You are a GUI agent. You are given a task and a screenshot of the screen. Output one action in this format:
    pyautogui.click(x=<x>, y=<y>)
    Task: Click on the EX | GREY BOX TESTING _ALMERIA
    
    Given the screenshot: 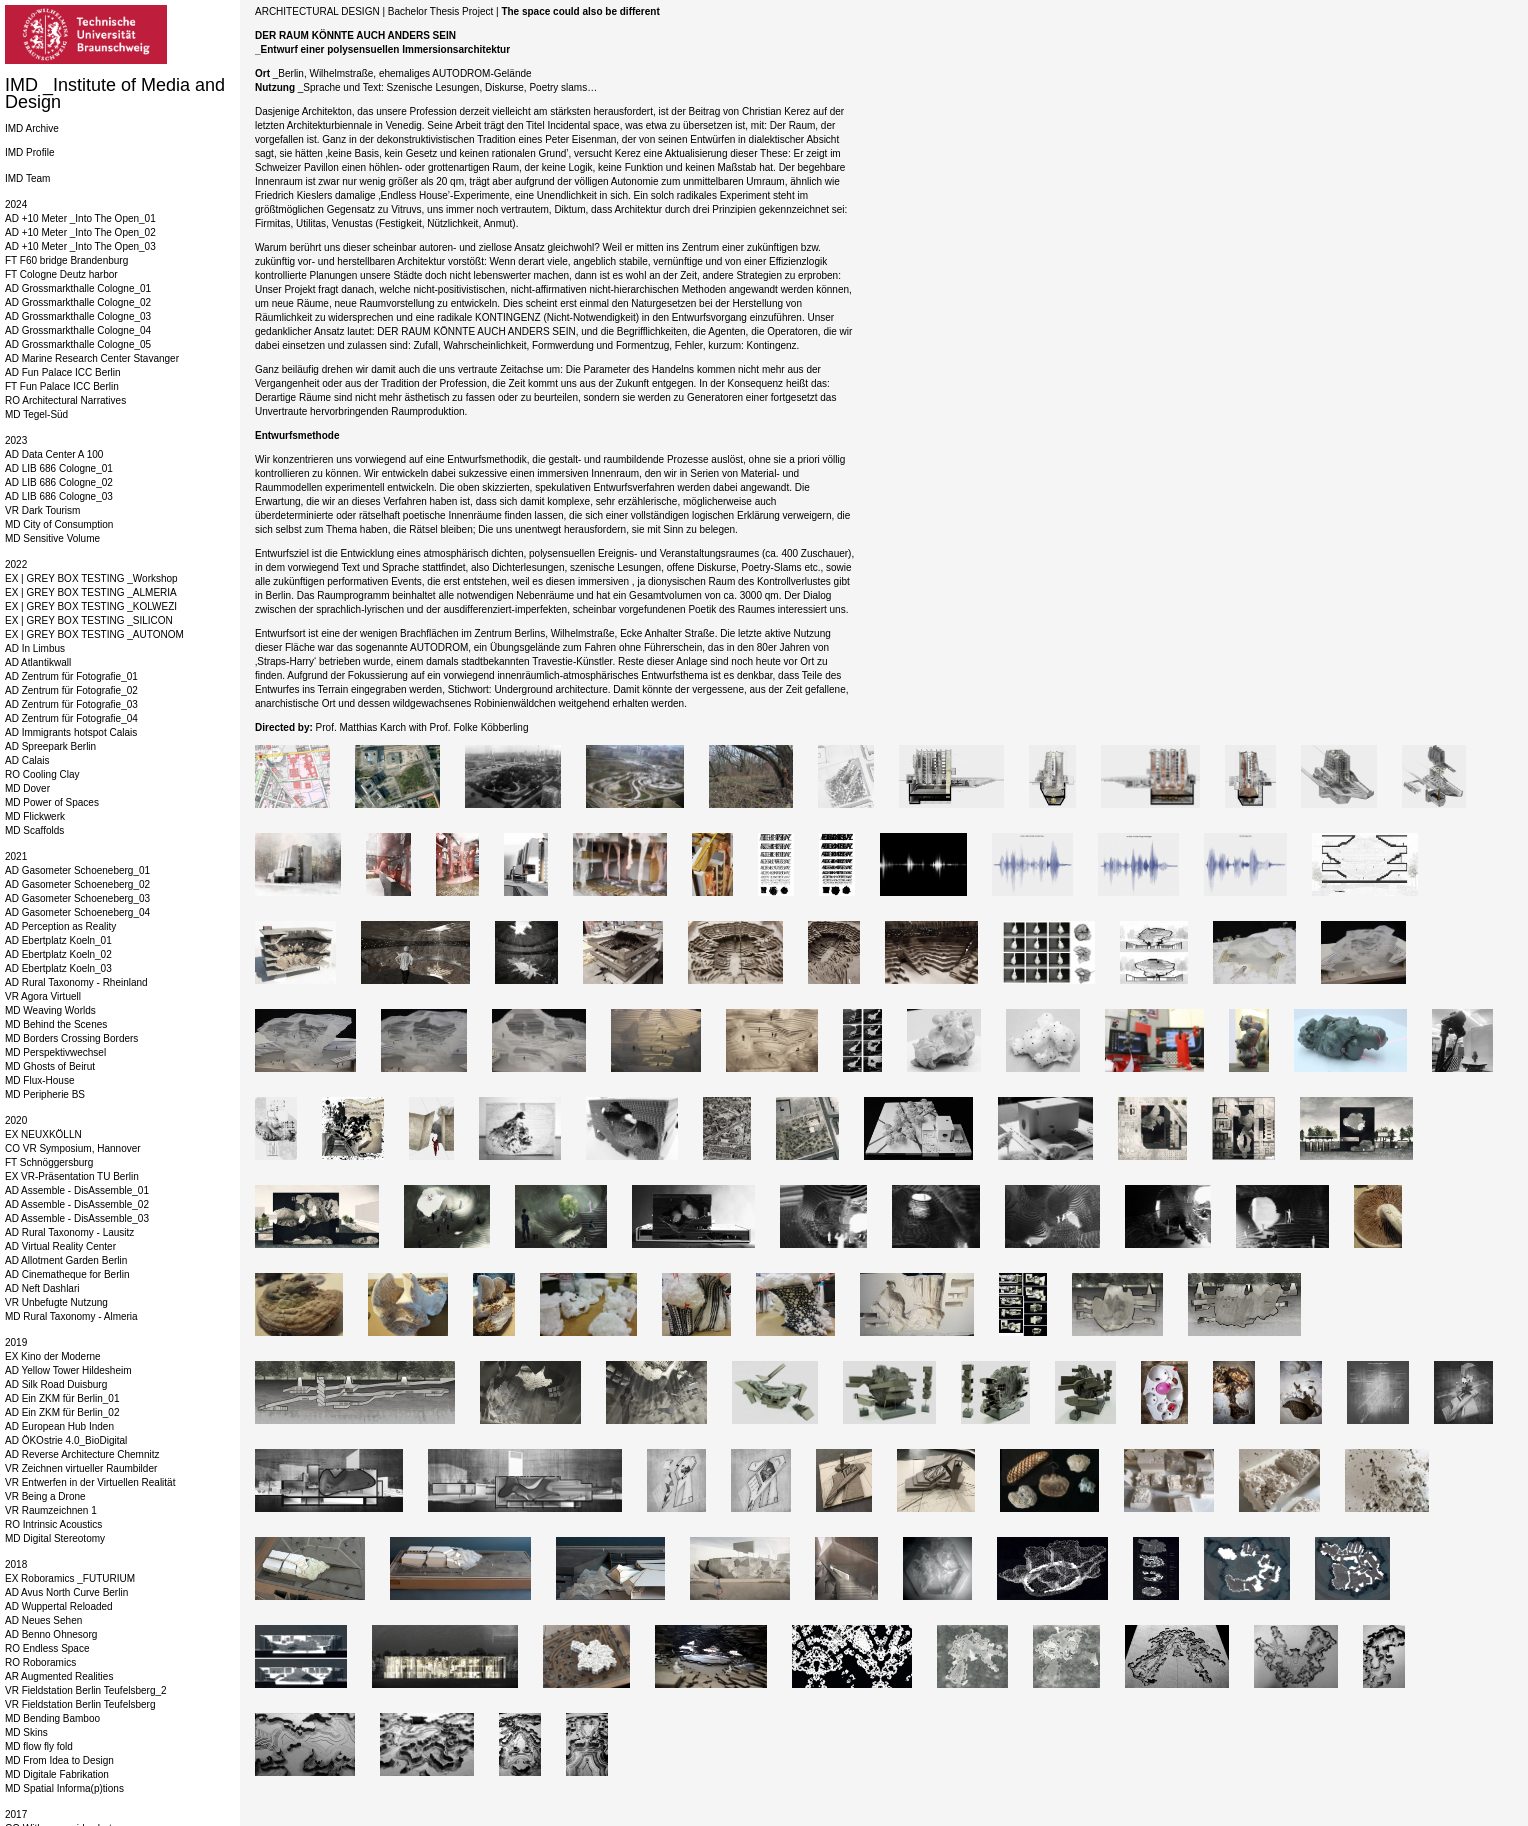 What is the action you would take?
    pyautogui.click(x=91, y=592)
    